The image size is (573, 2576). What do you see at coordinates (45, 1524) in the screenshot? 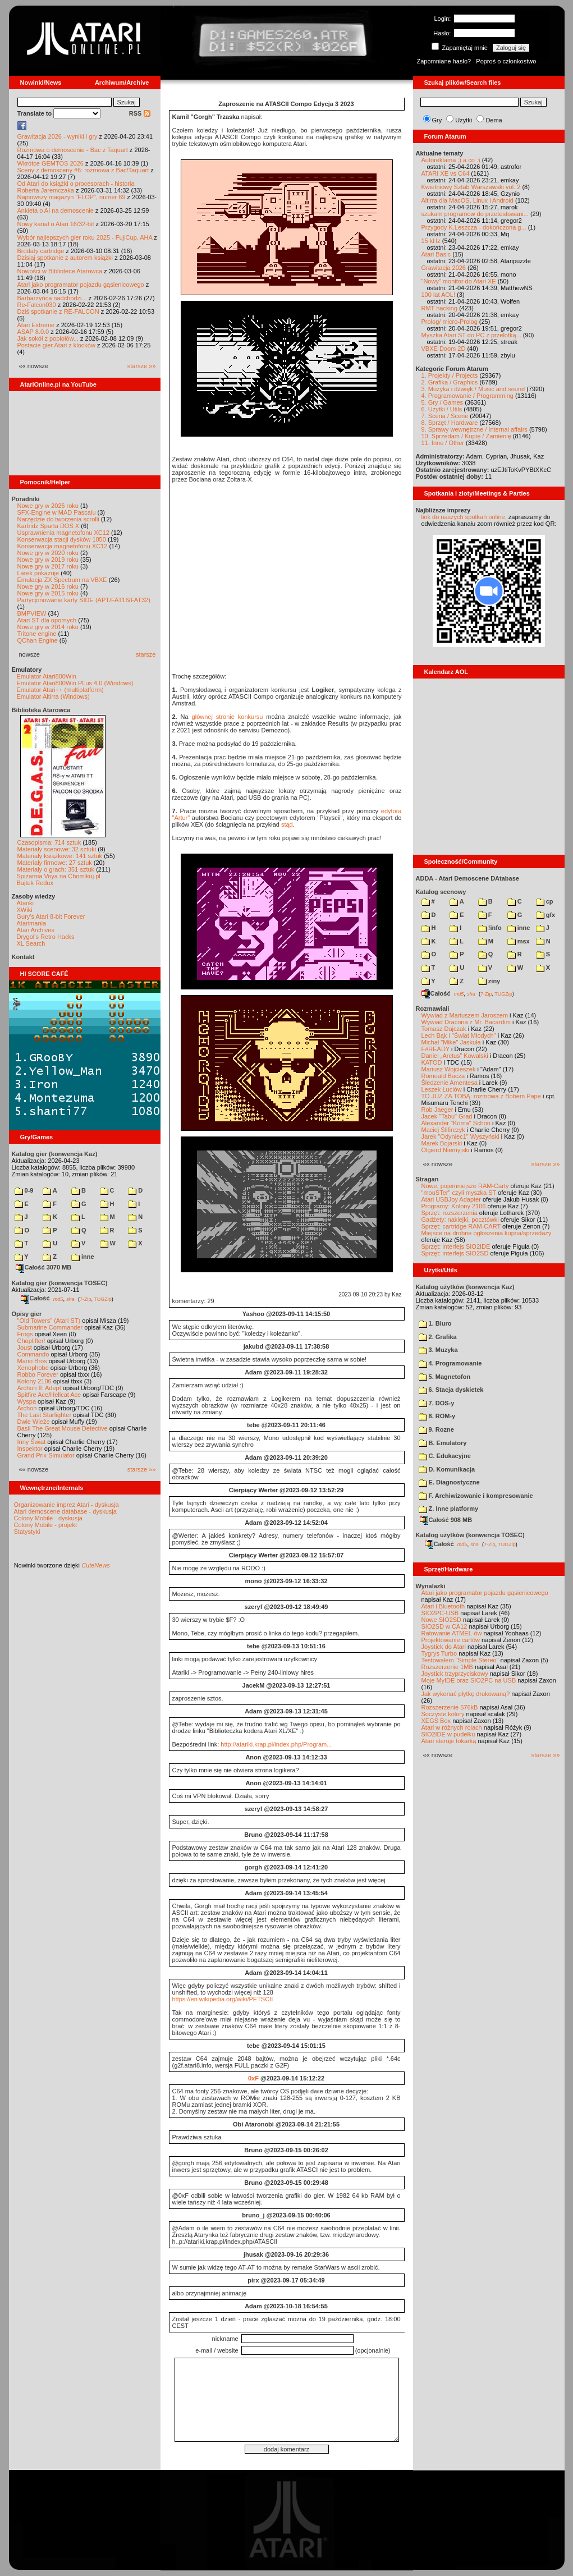
I see `Colony Mobile - projekt` at bounding box center [45, 1524].